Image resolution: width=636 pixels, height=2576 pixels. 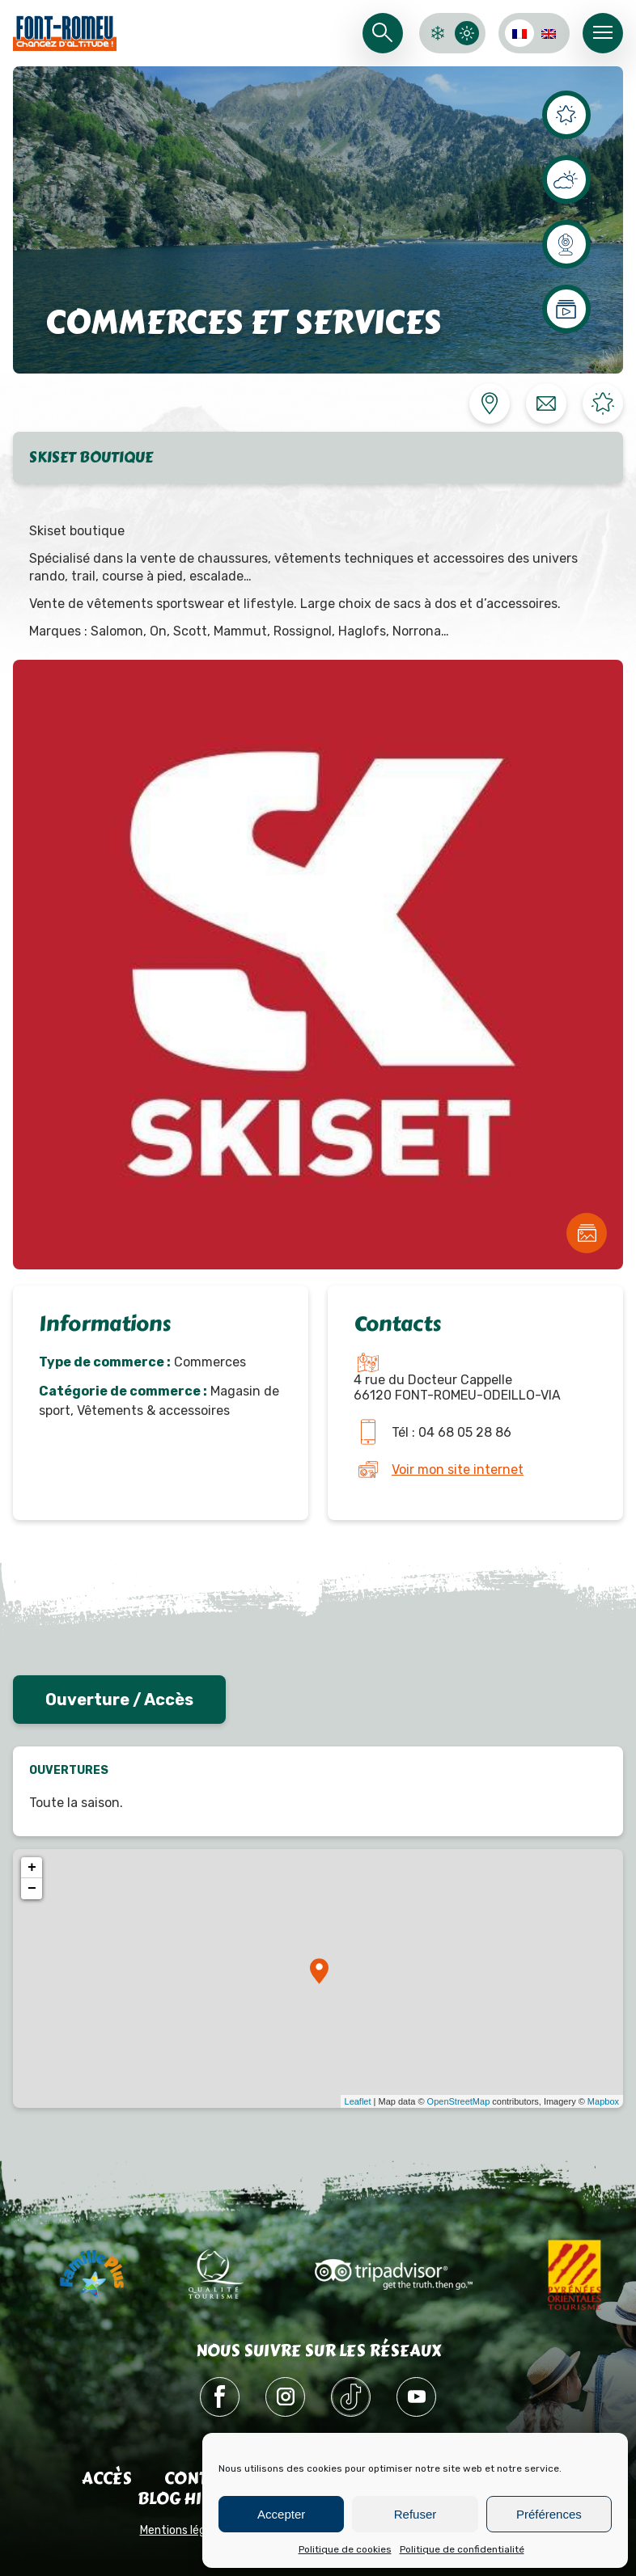 What do you see at coordinates (358, 2101) in the screenshot?
I see `Leaflet` at bounding box center [358, 2101].